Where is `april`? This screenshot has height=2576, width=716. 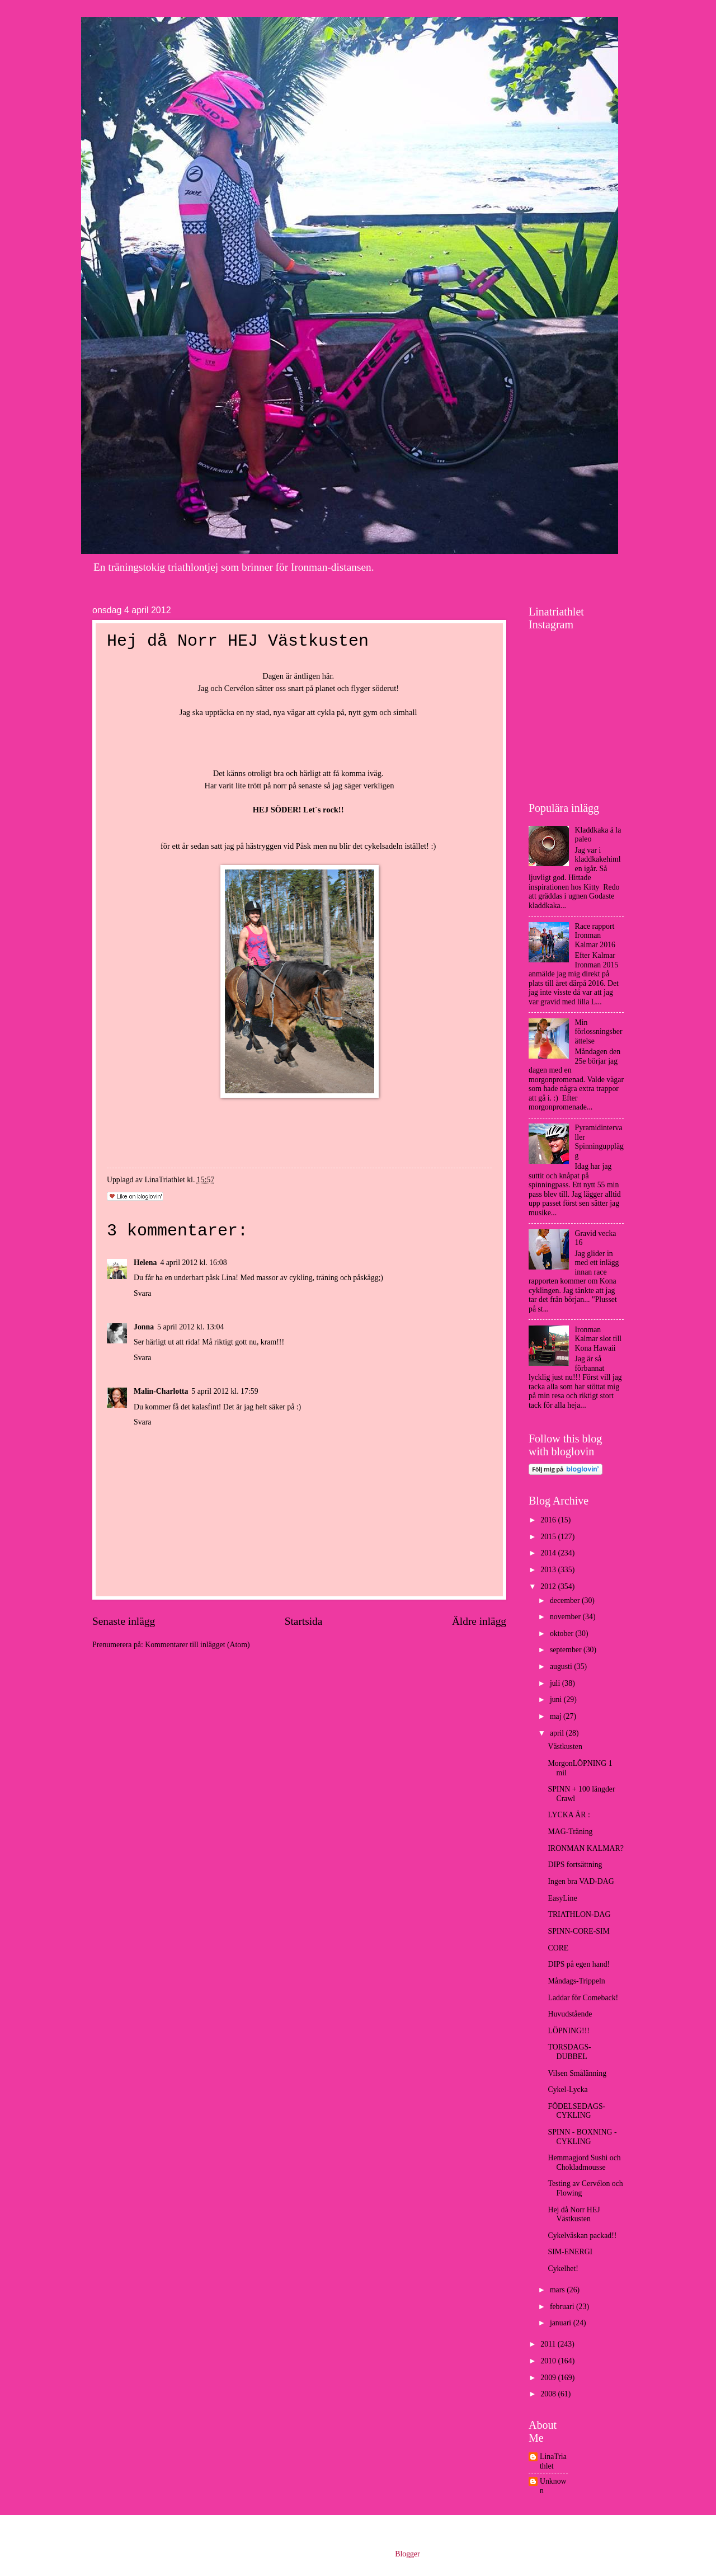 april is located at coordinates (558, 1733).